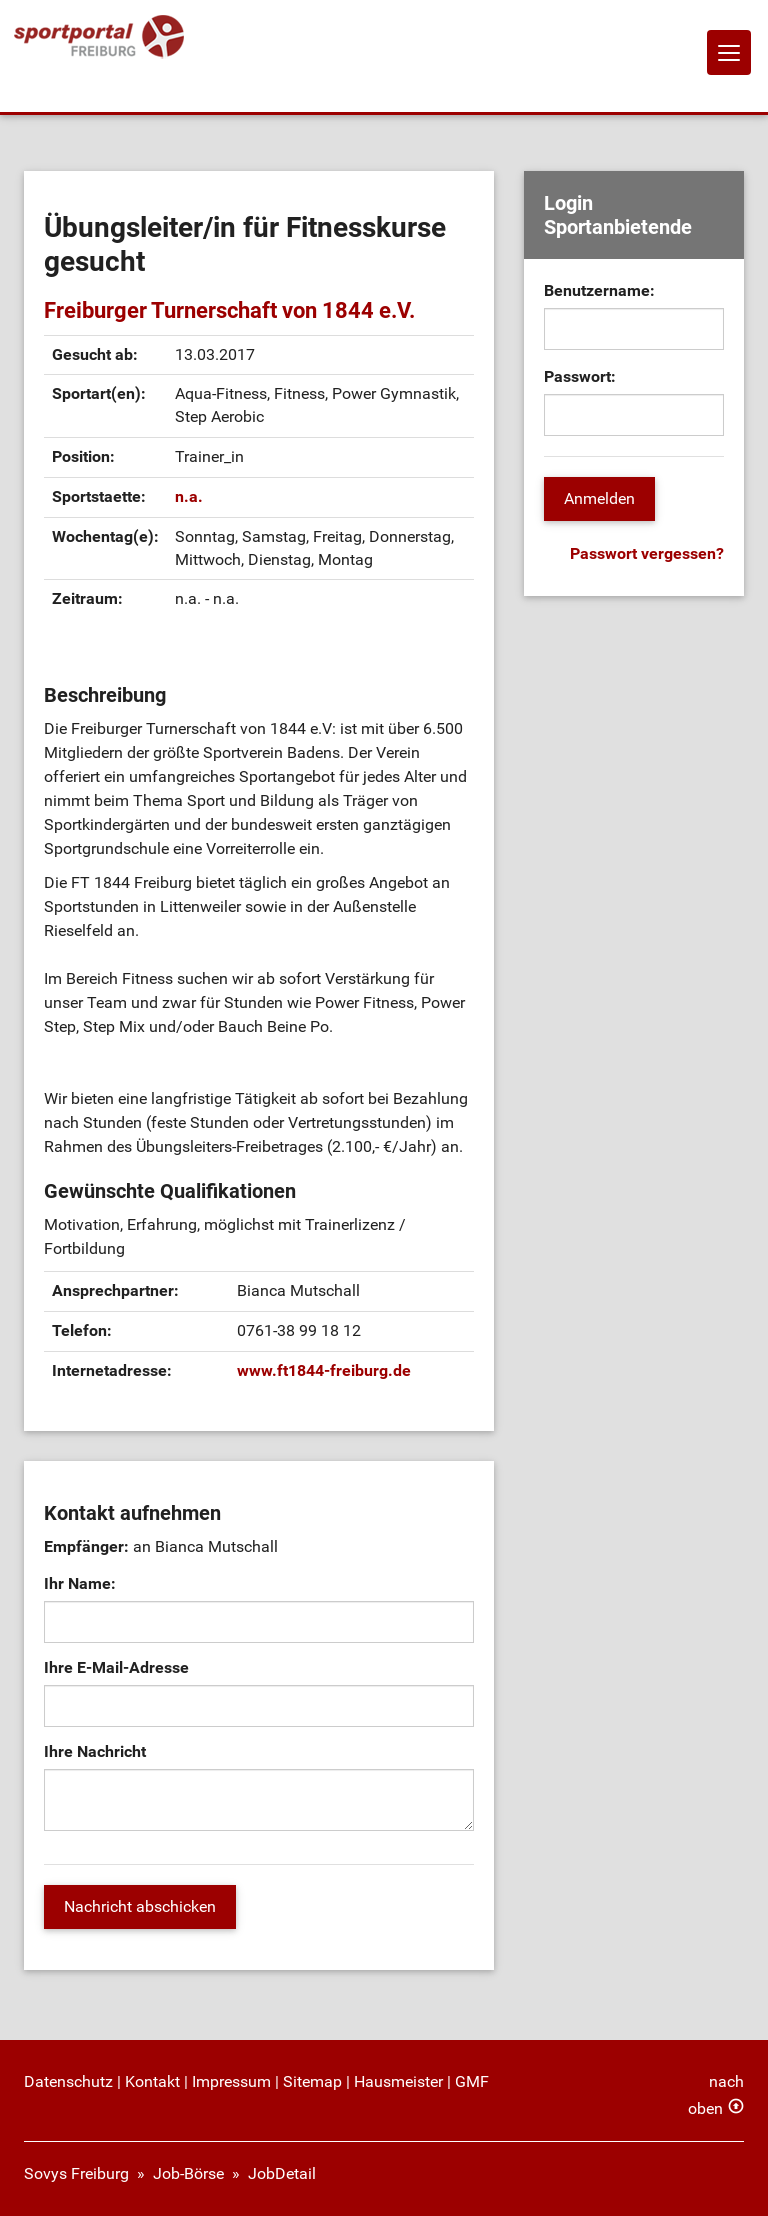 The width and height of the screenshot is (768, 2216). I want to click on Ihre E-Mail-Adresse, so click(116, 1667).